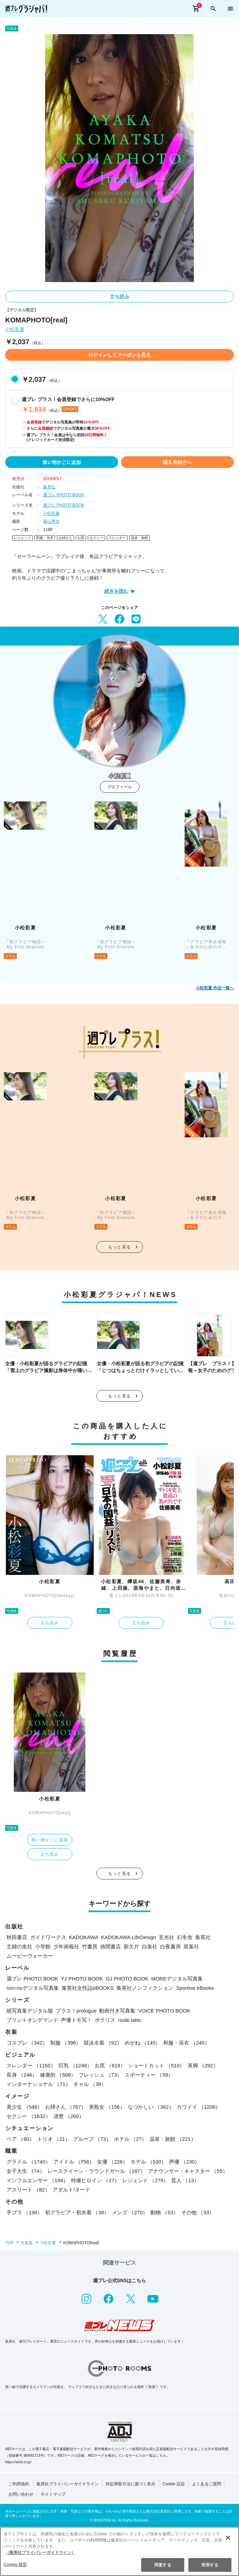 The width and height of the screenshot is (239, 2576). I want to click on 玄光社, so click(166, 1937).